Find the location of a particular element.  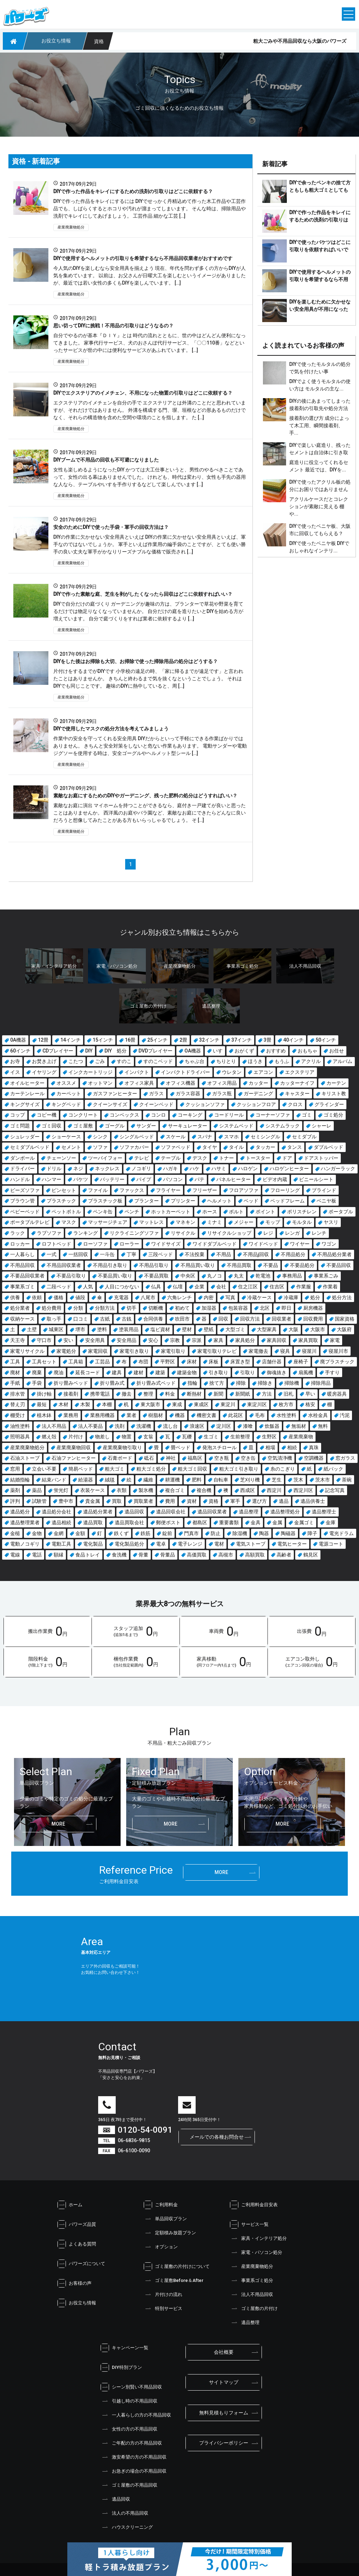

アクリル is located at coordinates (311, 1061).